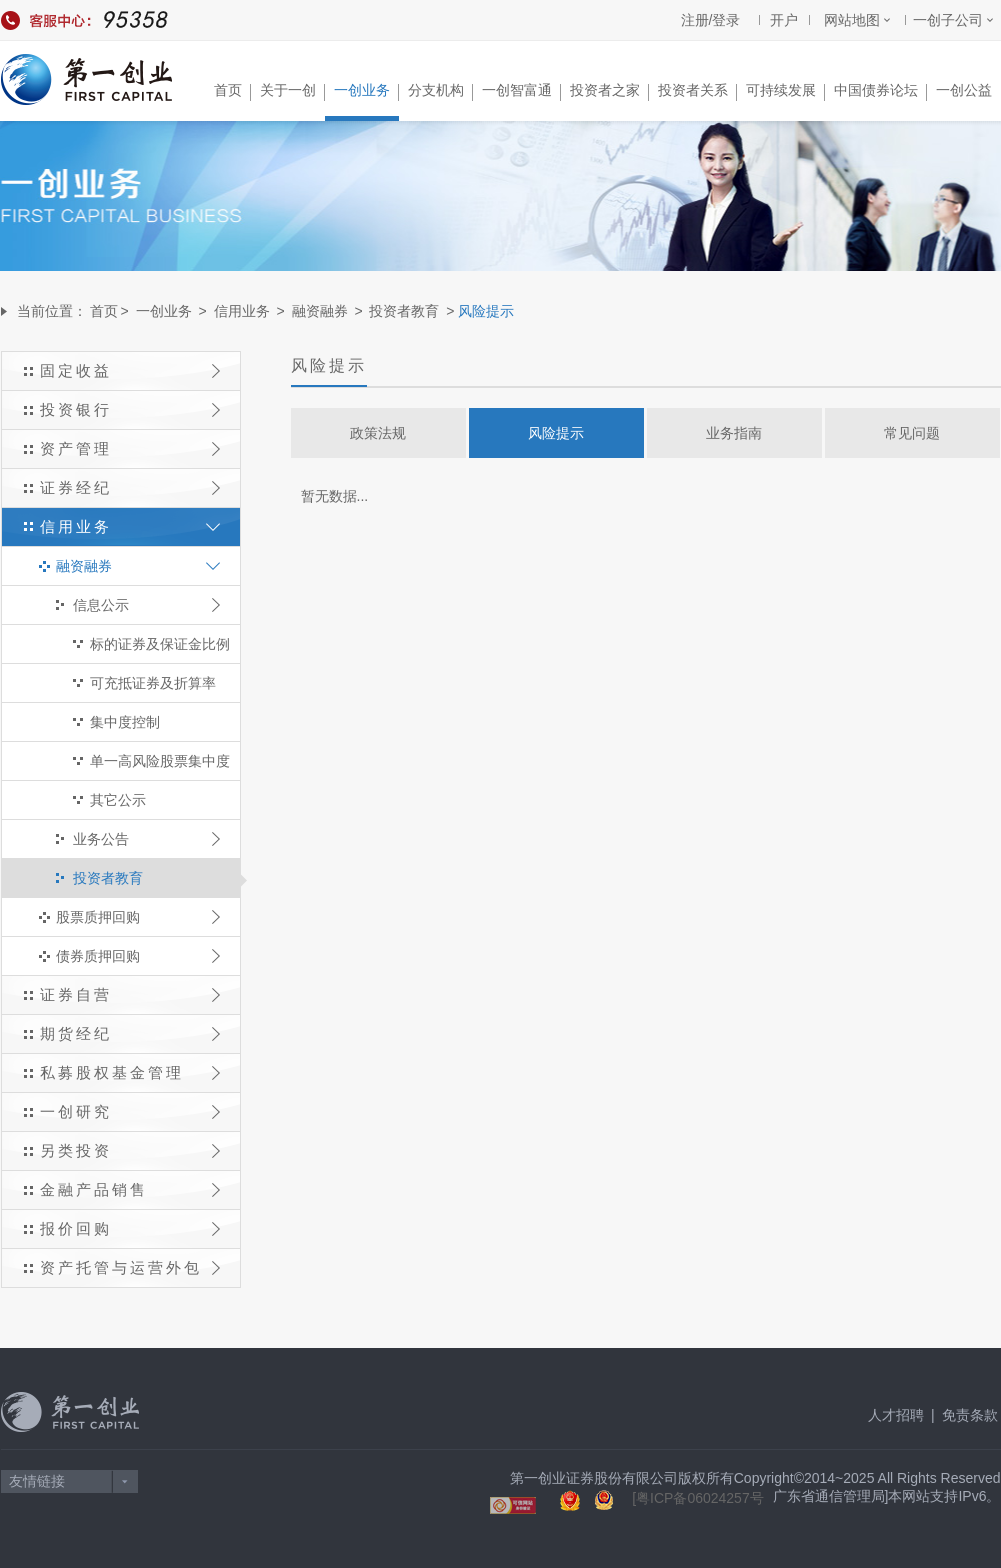 This screenshot has width=1001, height=1568. What do you see at coordinates (130, 409) in the screenshot?
I see `投资银行` at bounding box center [130, 409].